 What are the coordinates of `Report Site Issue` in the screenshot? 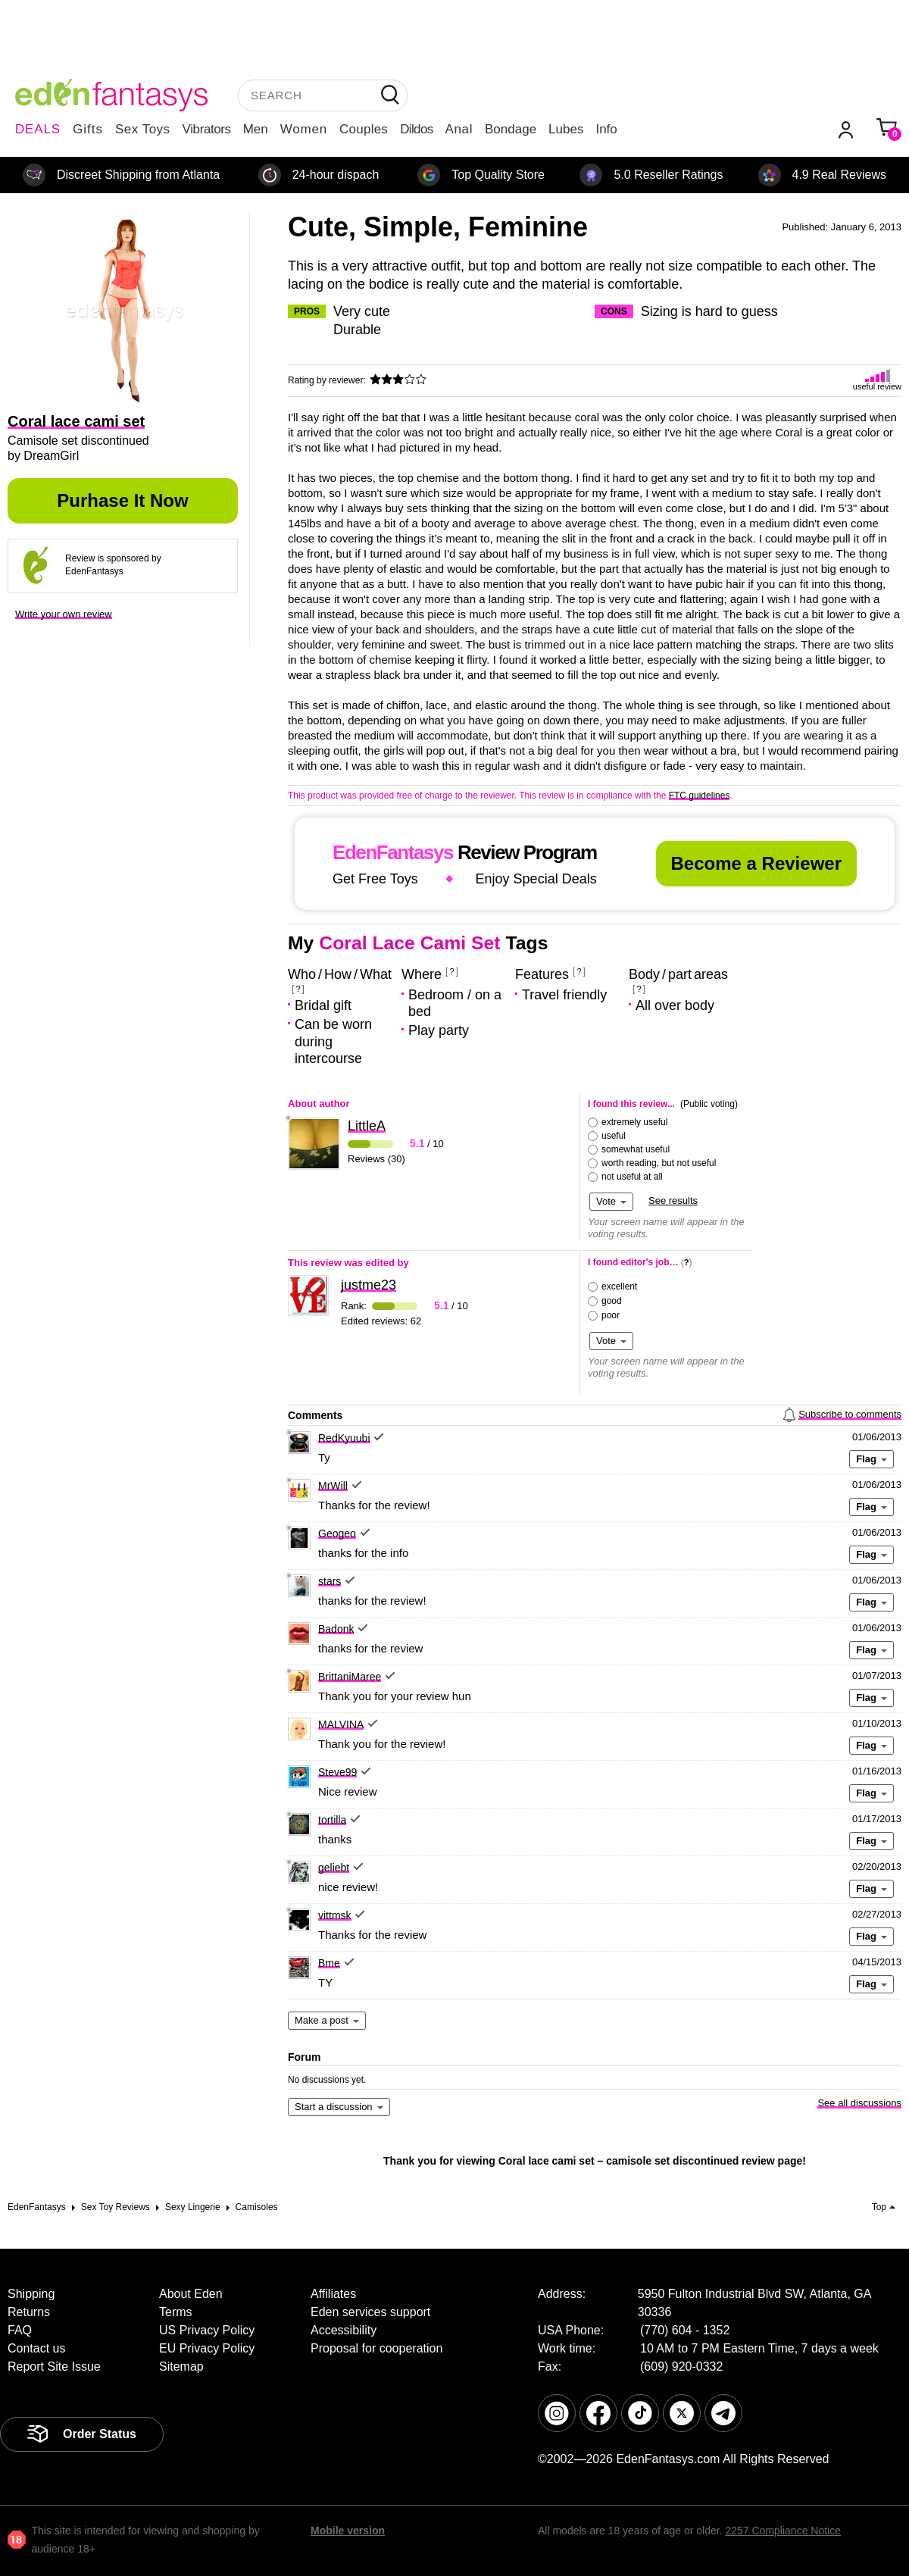 It's located at (54, 2366).